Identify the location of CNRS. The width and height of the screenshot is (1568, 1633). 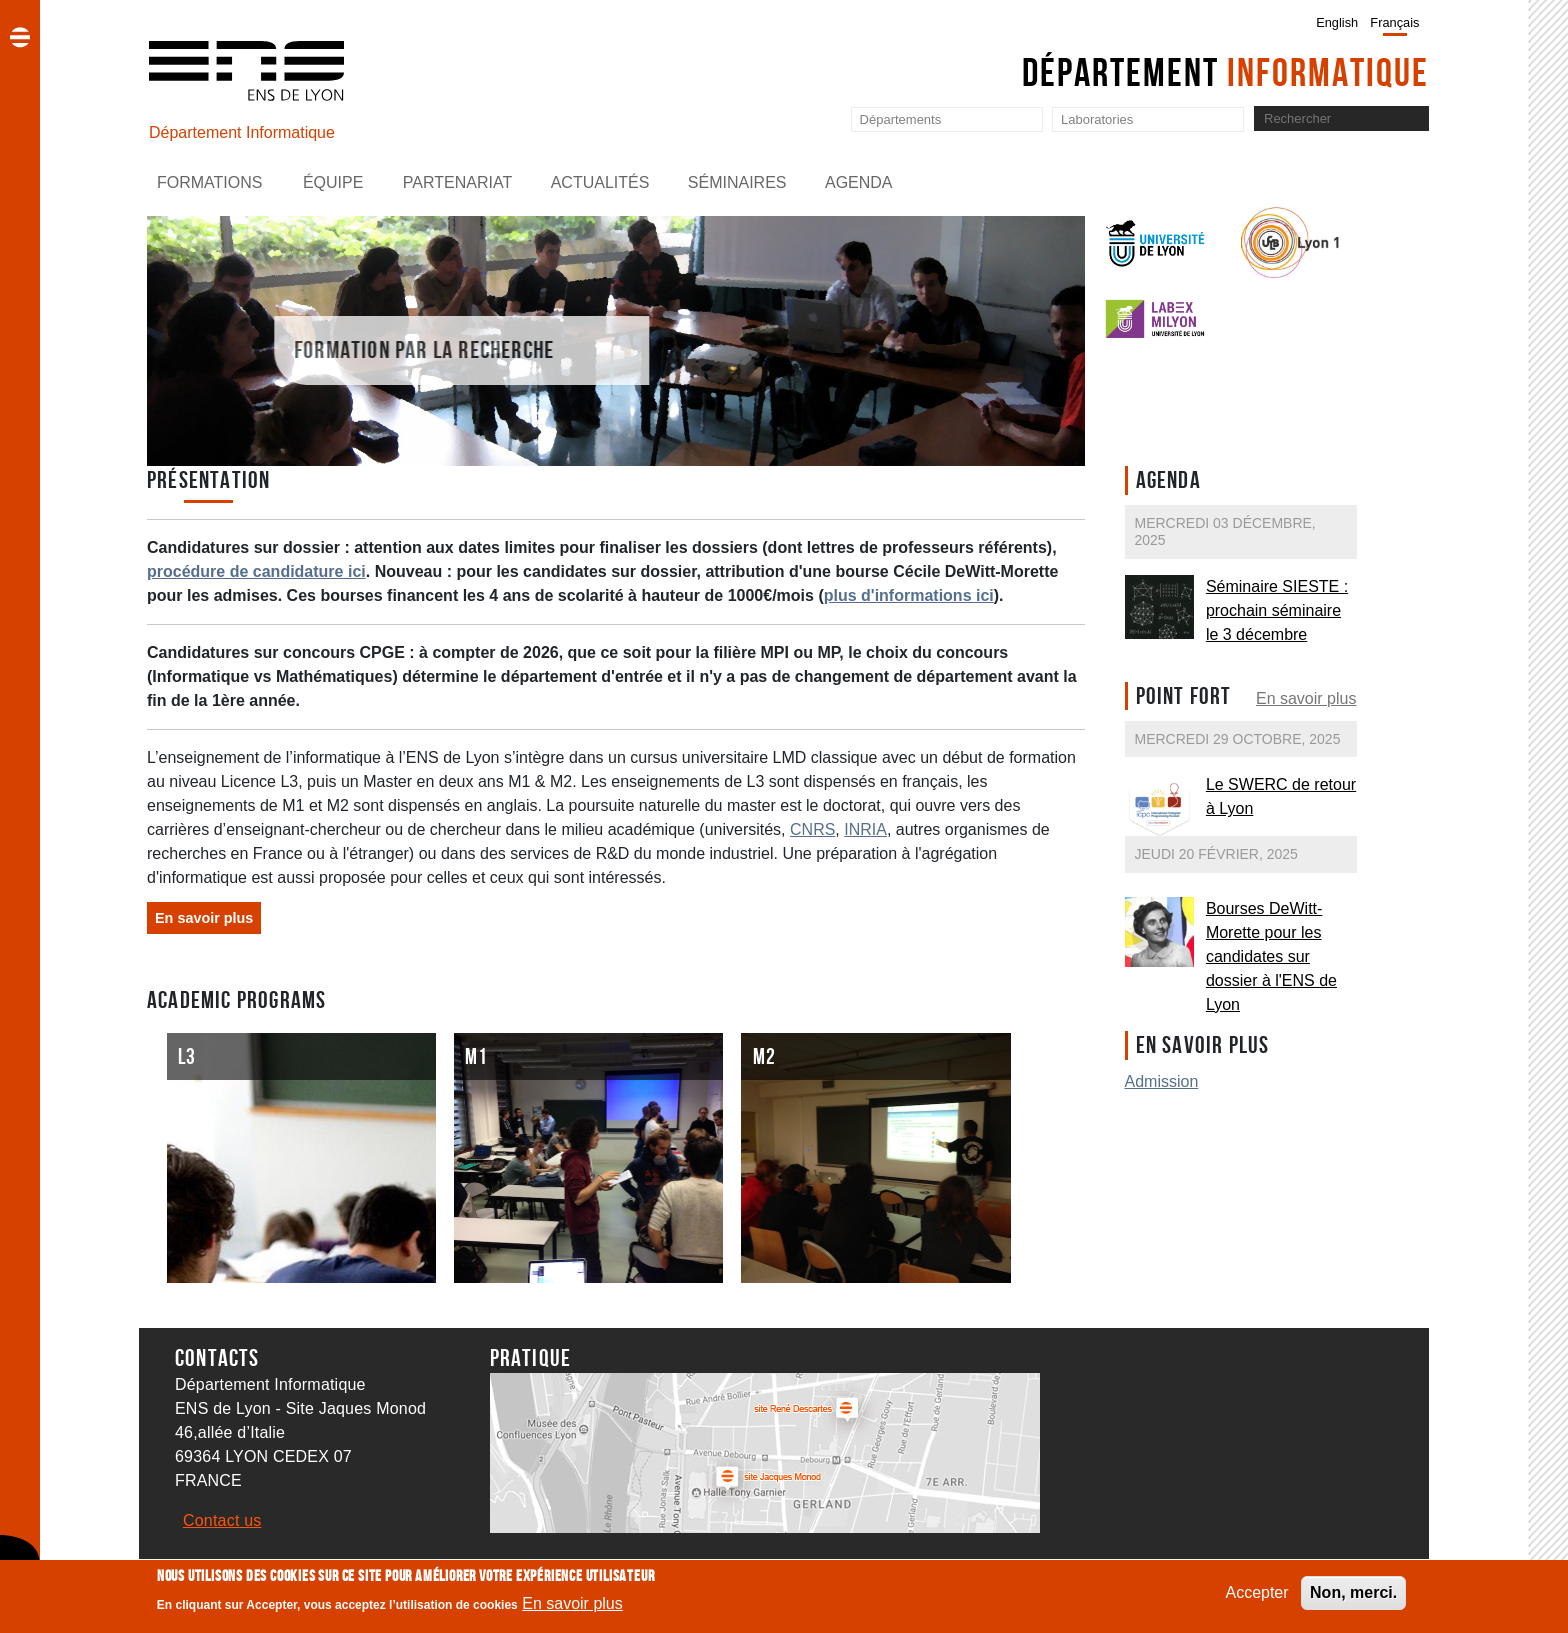
(812, 829).